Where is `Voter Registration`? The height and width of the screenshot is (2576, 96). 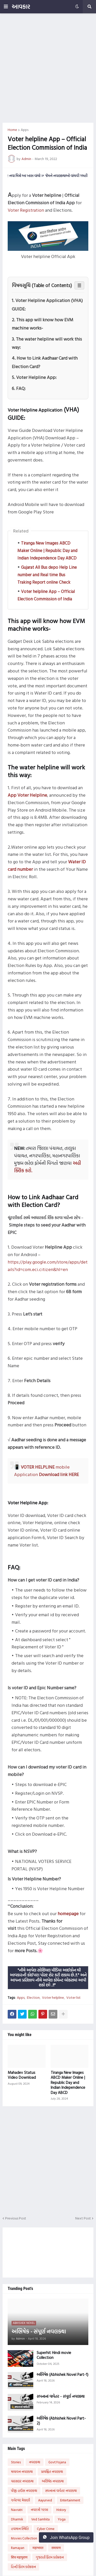 Voter Registration is located at coordinates (26, 210).